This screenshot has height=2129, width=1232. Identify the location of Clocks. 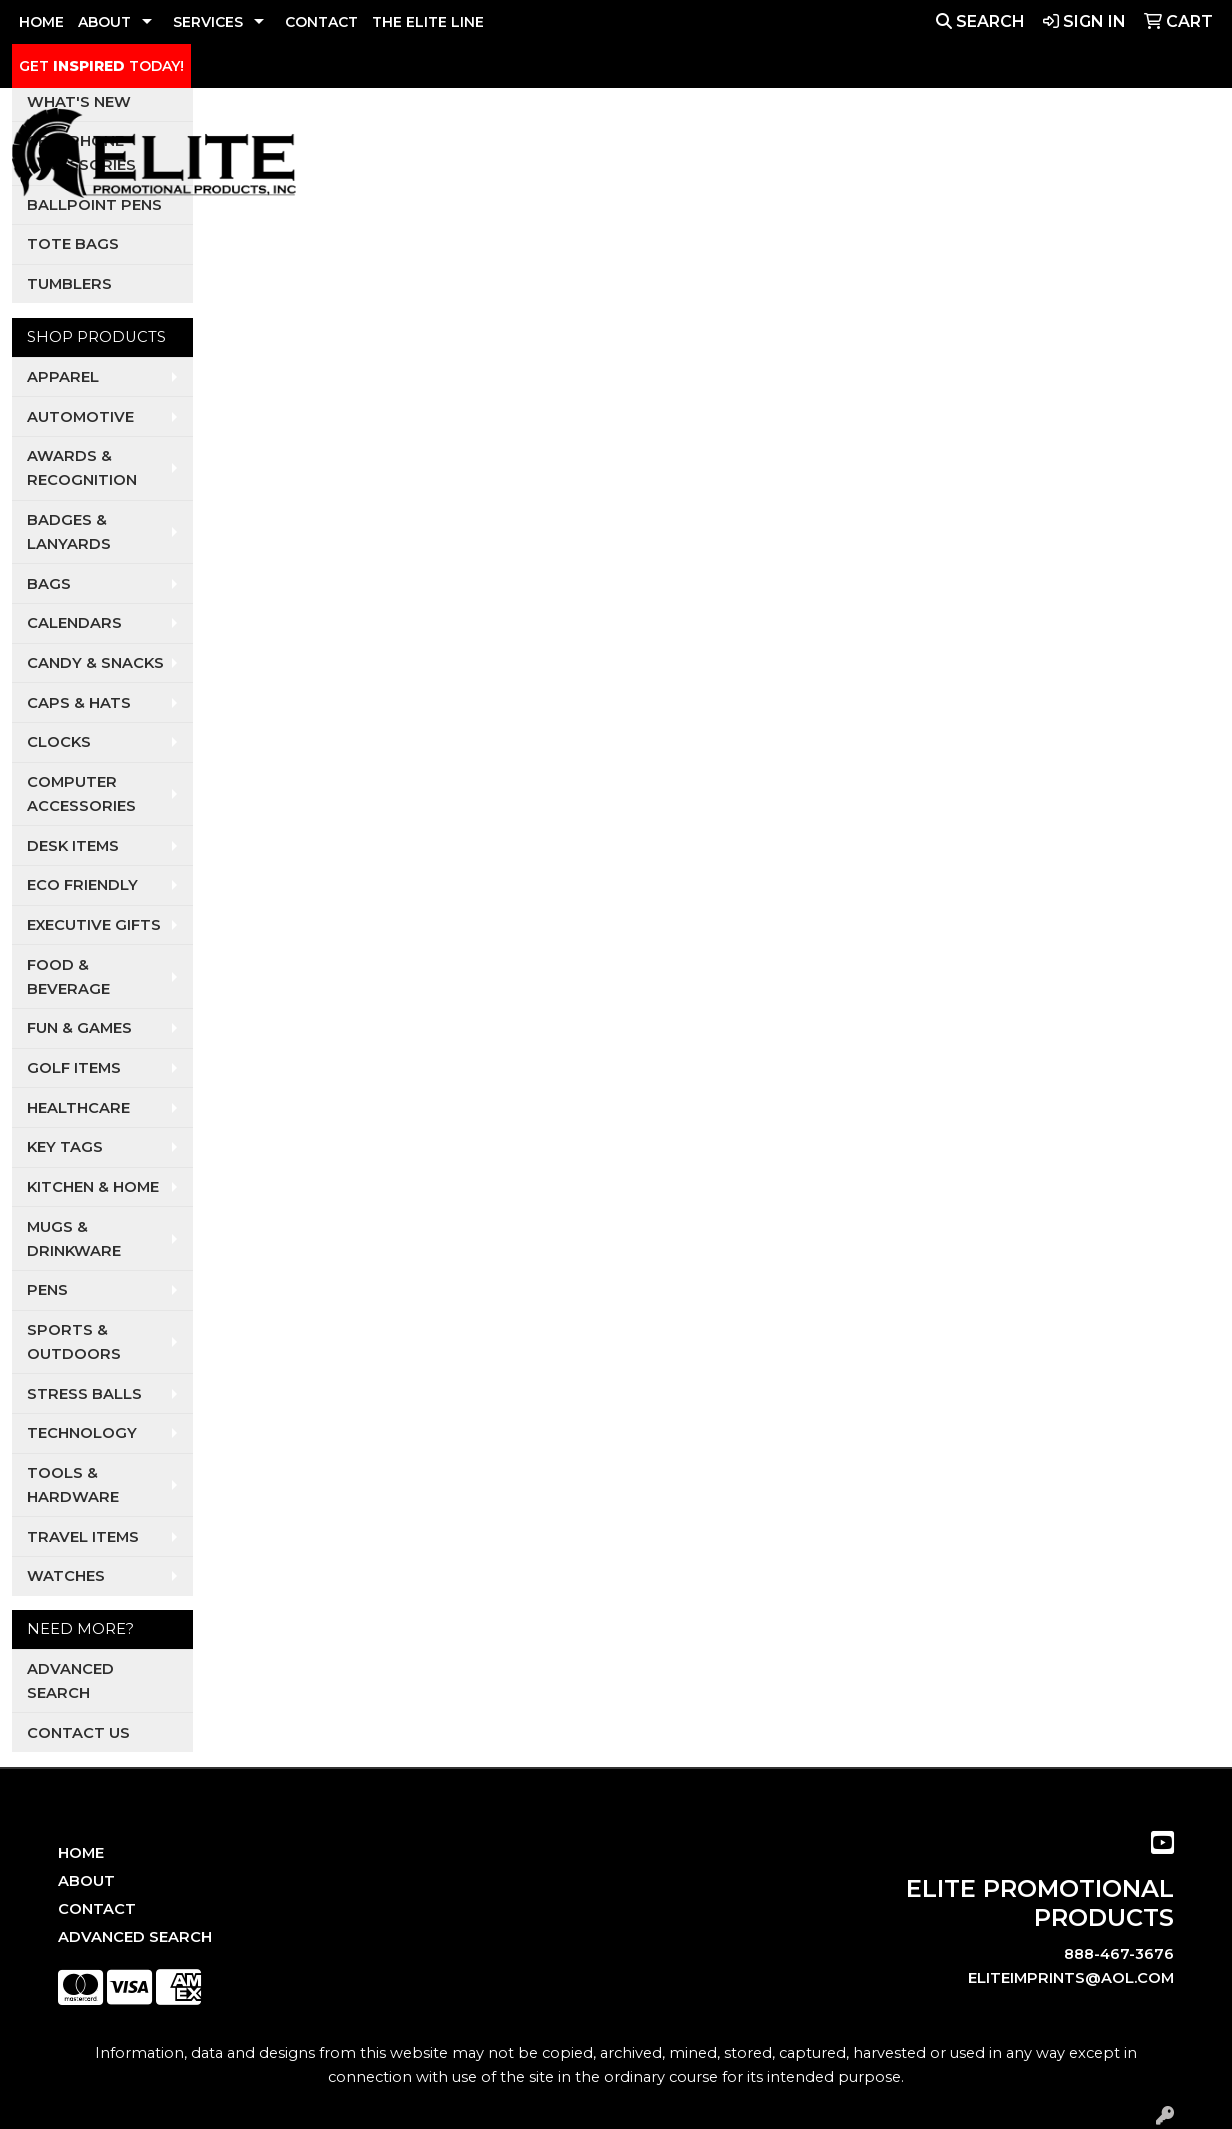
(59, 742).